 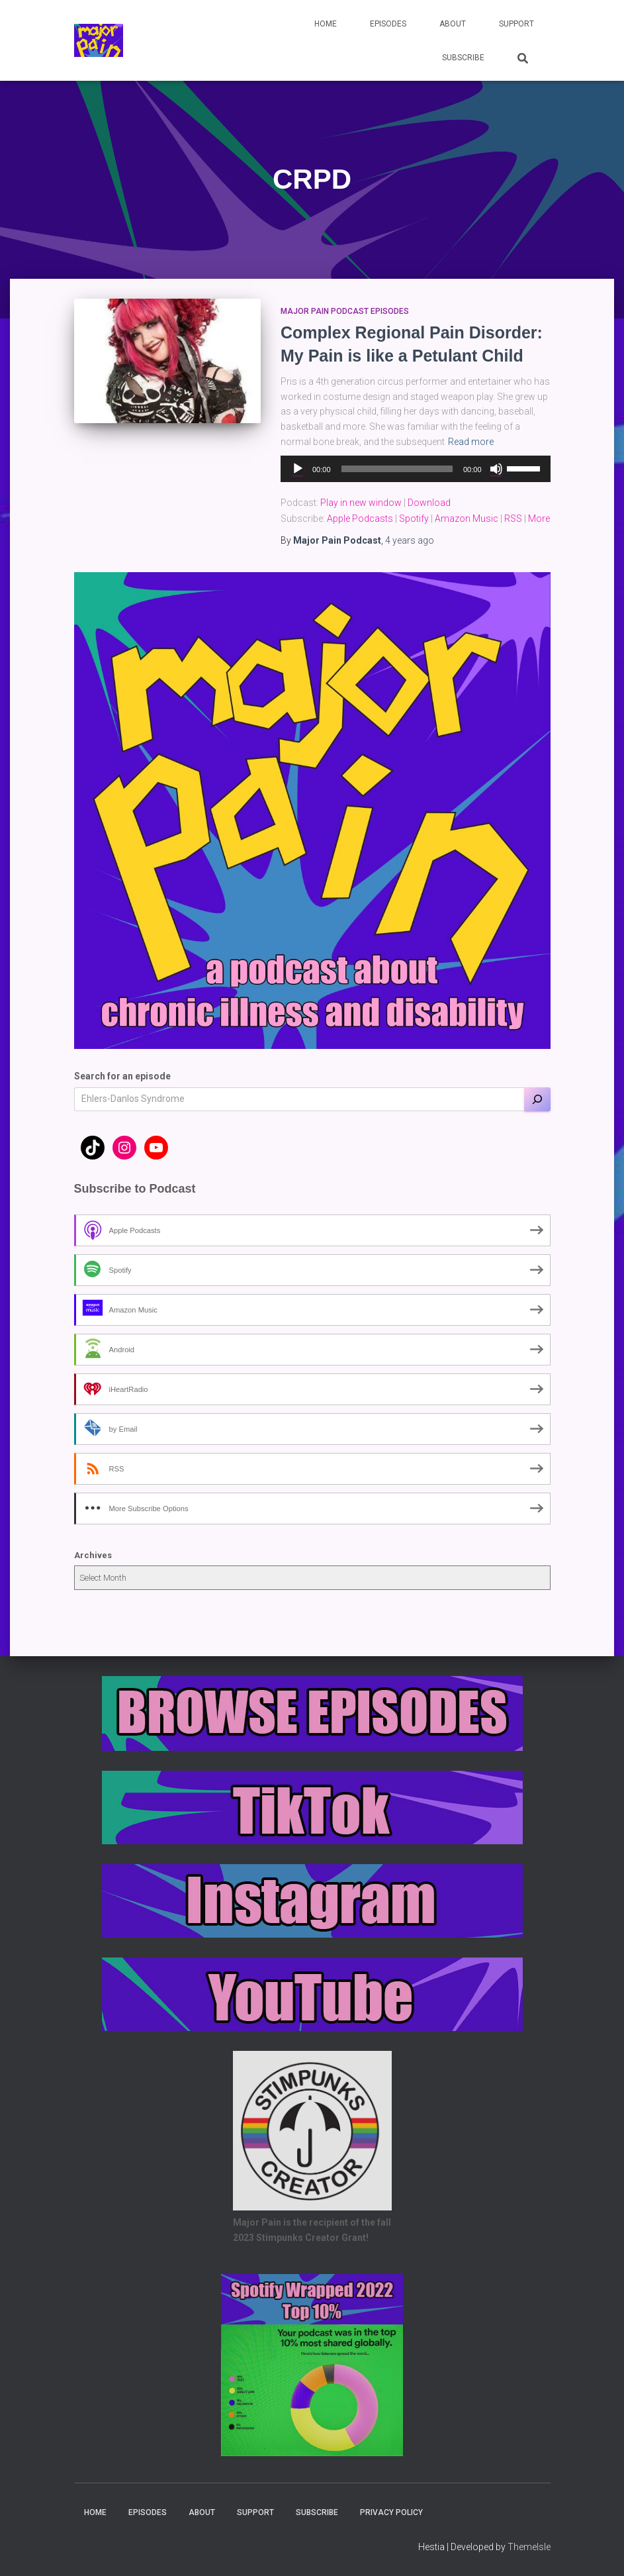 I want to click on [Mute], so click(x=496, y=468).